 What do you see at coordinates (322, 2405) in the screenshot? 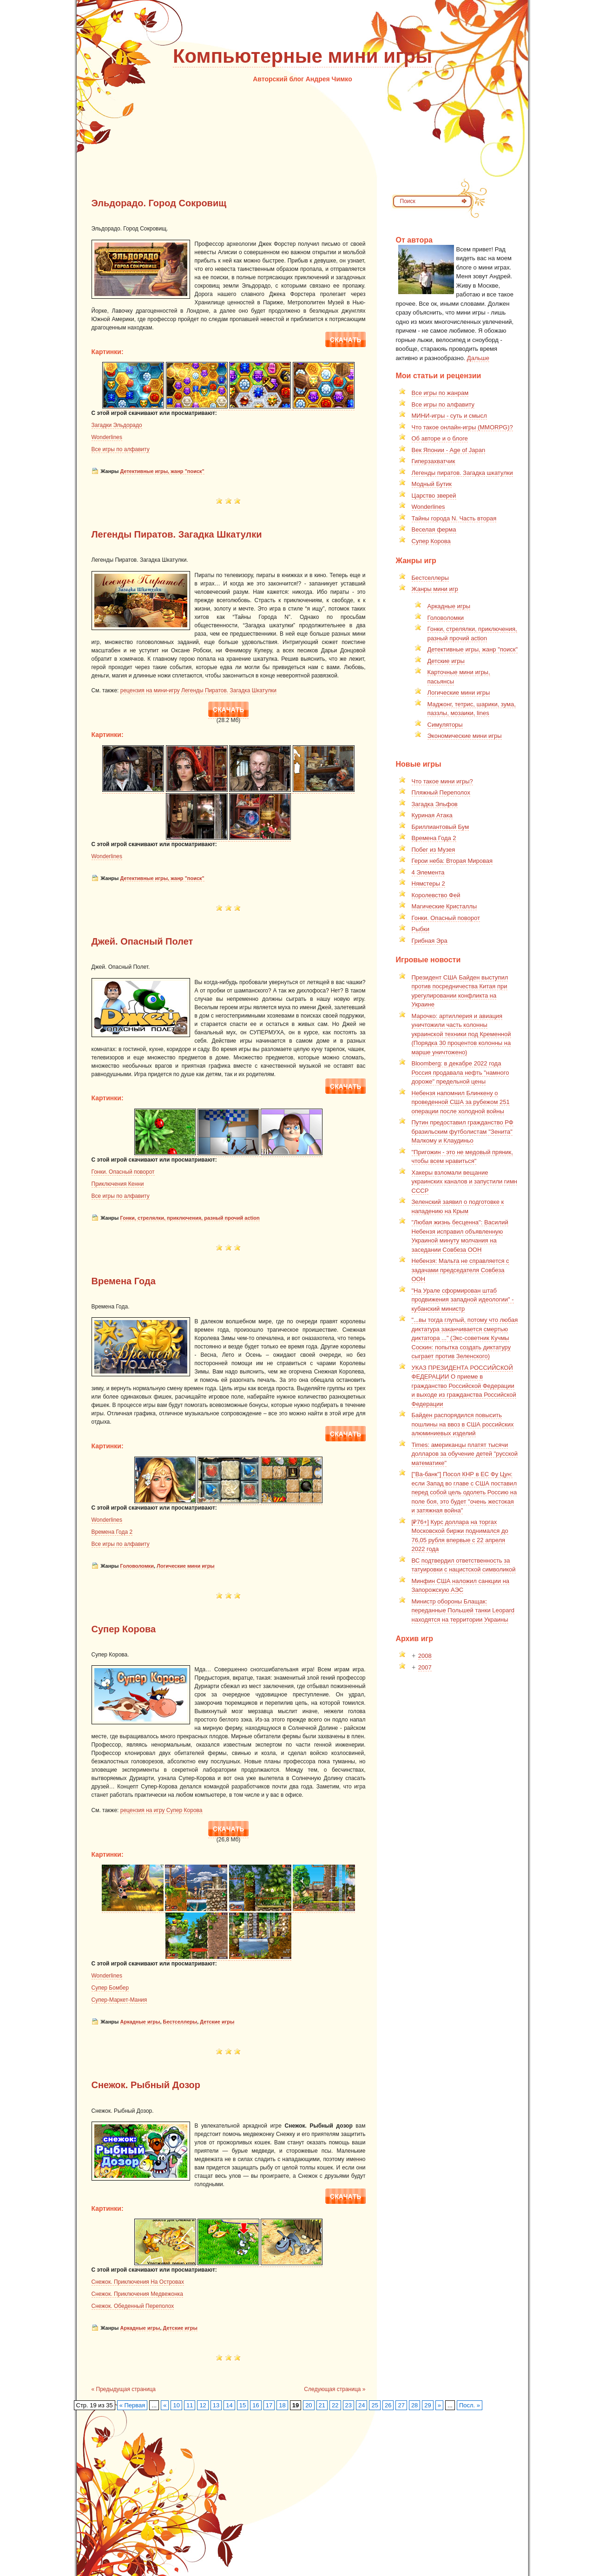
I see `21` at bounding box center [322, 2405].